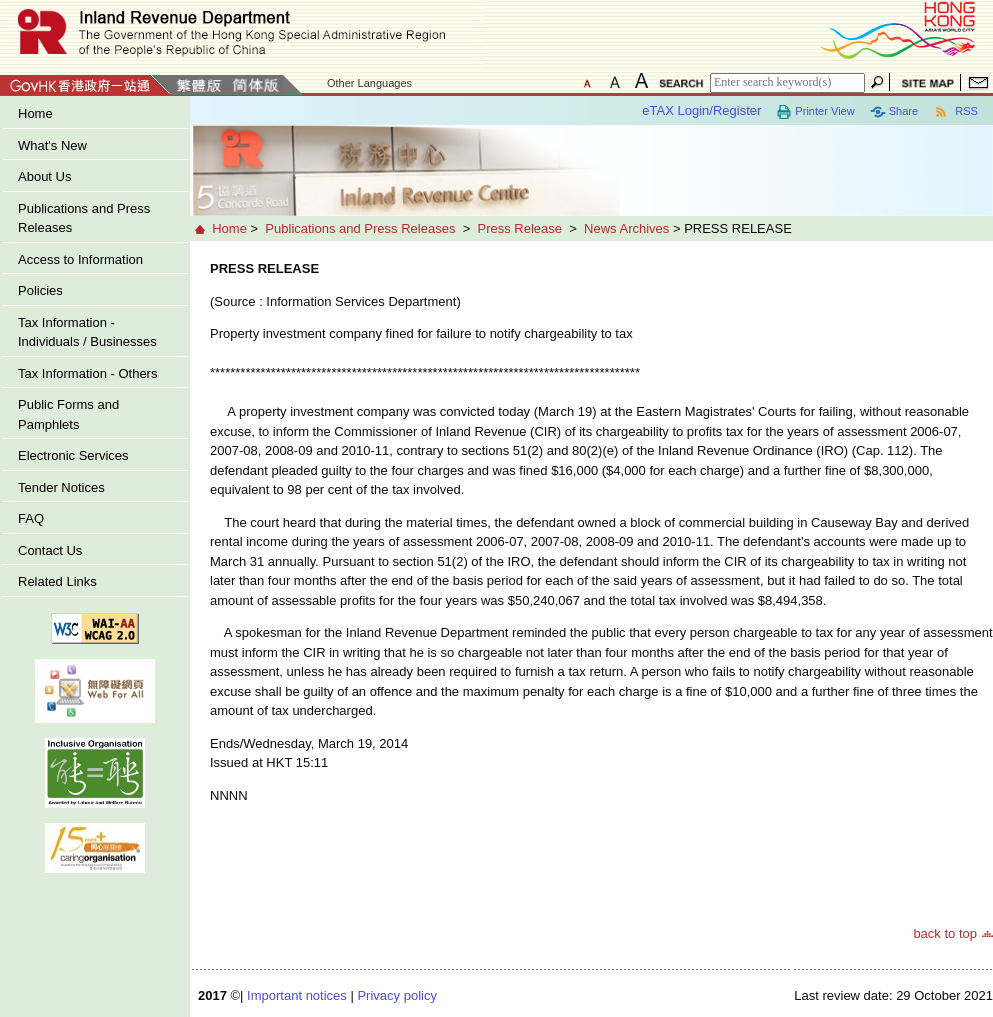  Describe the element at coordinates (701, 110) in the screenshot. I see `eTAX Login/Register` at that location.